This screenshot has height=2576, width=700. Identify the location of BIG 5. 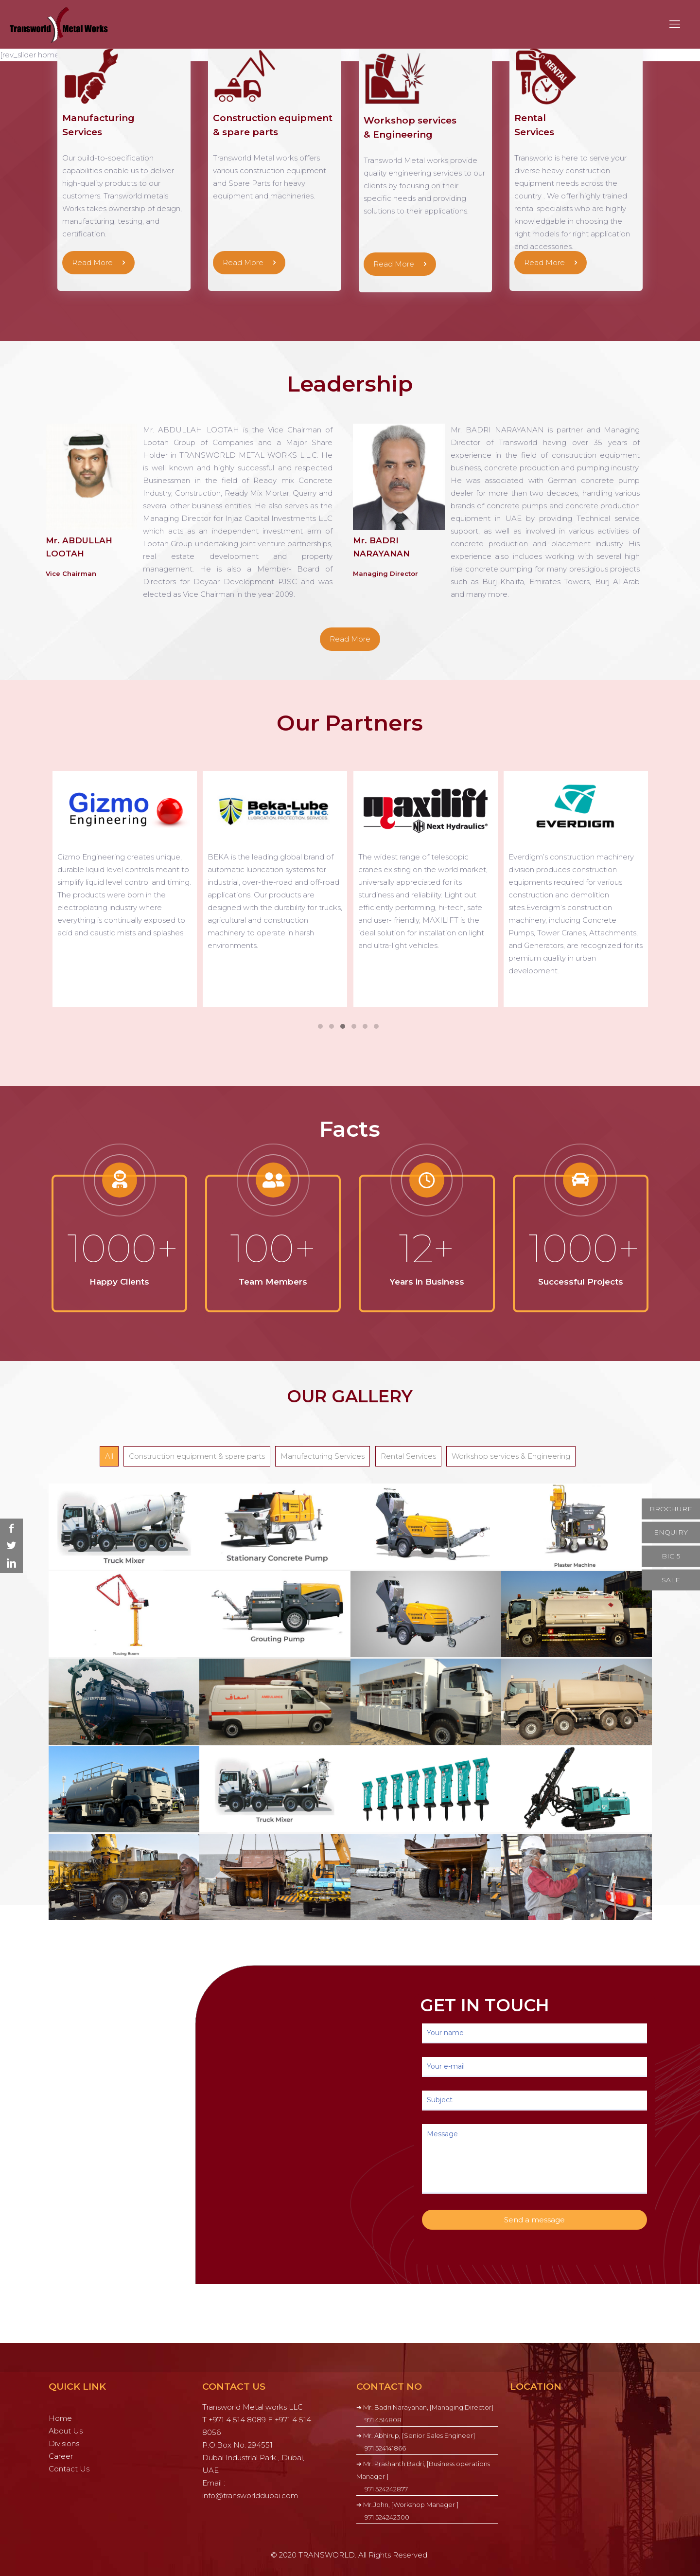
(671, 1556).